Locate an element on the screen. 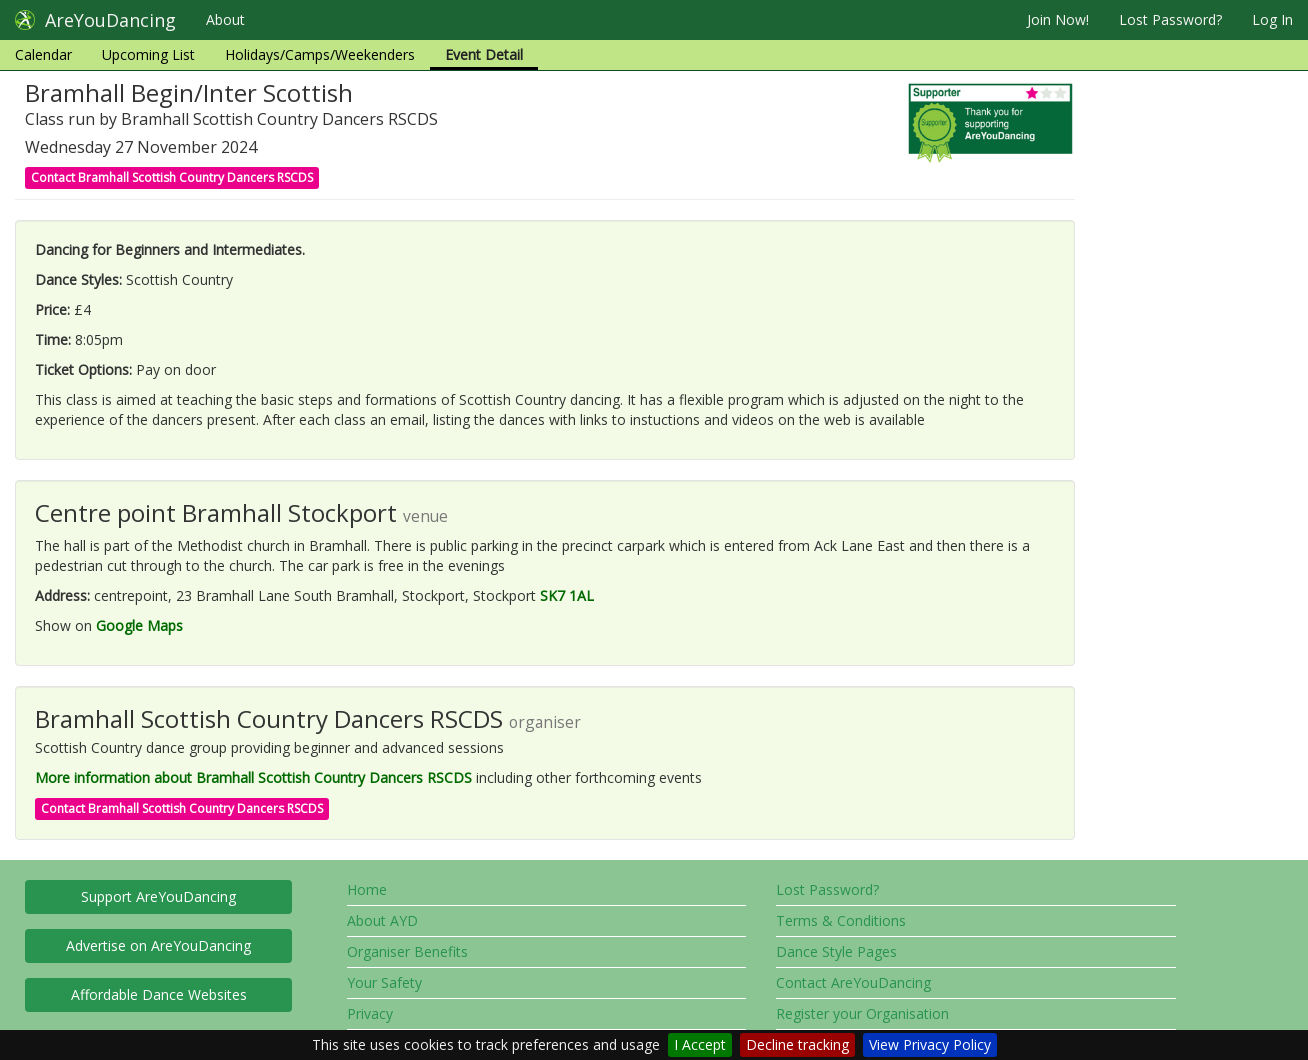 This screenshot has height=1060, width=1308. Google Maps is located at coordinates (139, 625).